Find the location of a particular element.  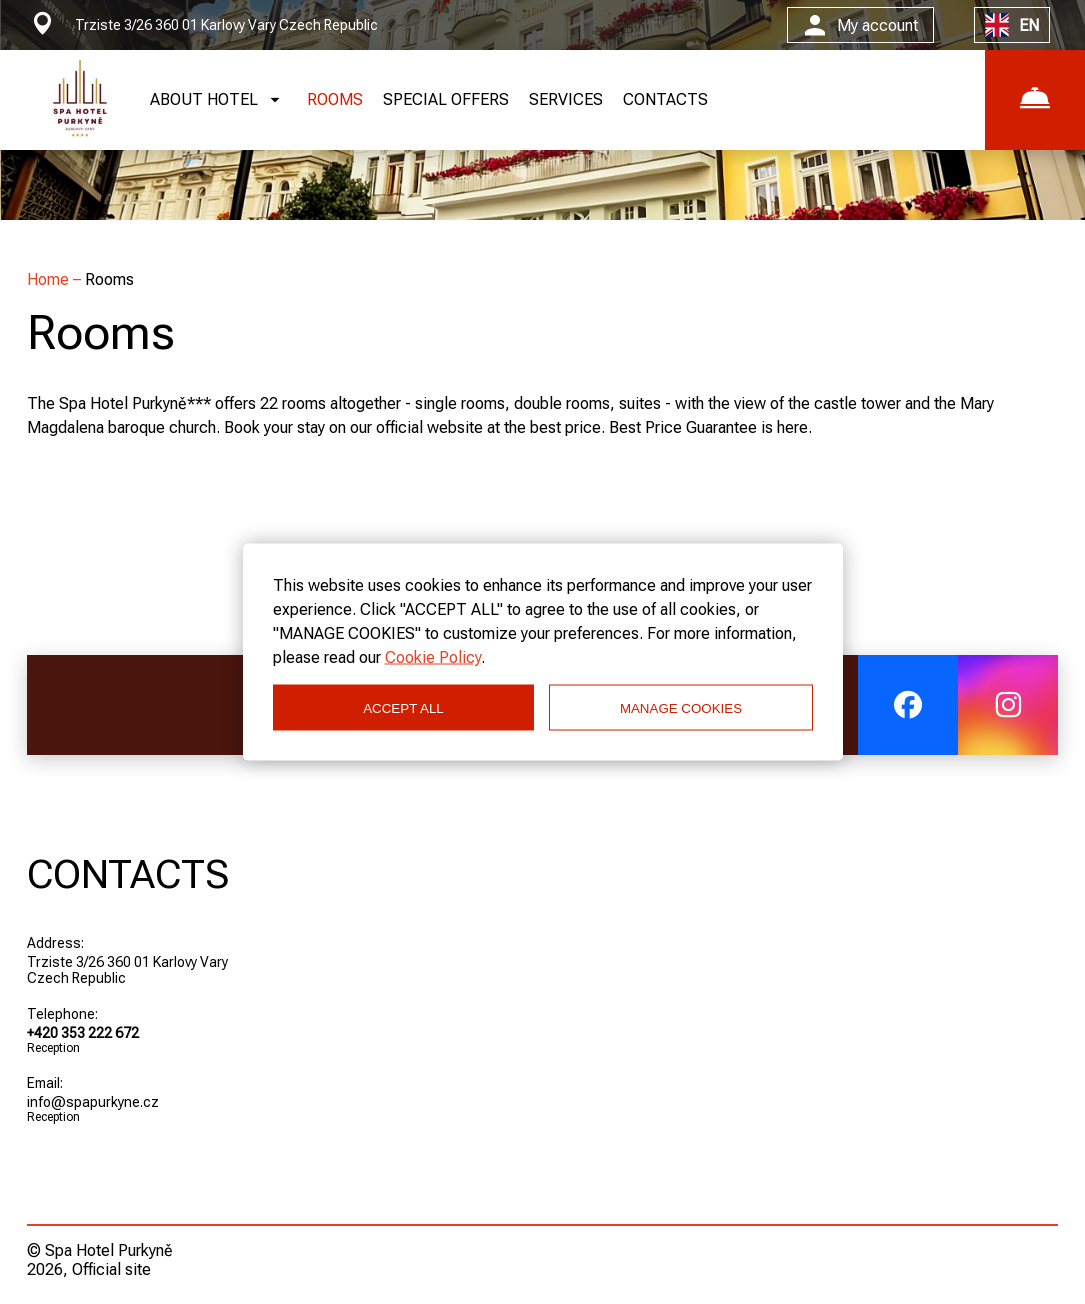

CONTACTS is located at coordinates (665, 99).